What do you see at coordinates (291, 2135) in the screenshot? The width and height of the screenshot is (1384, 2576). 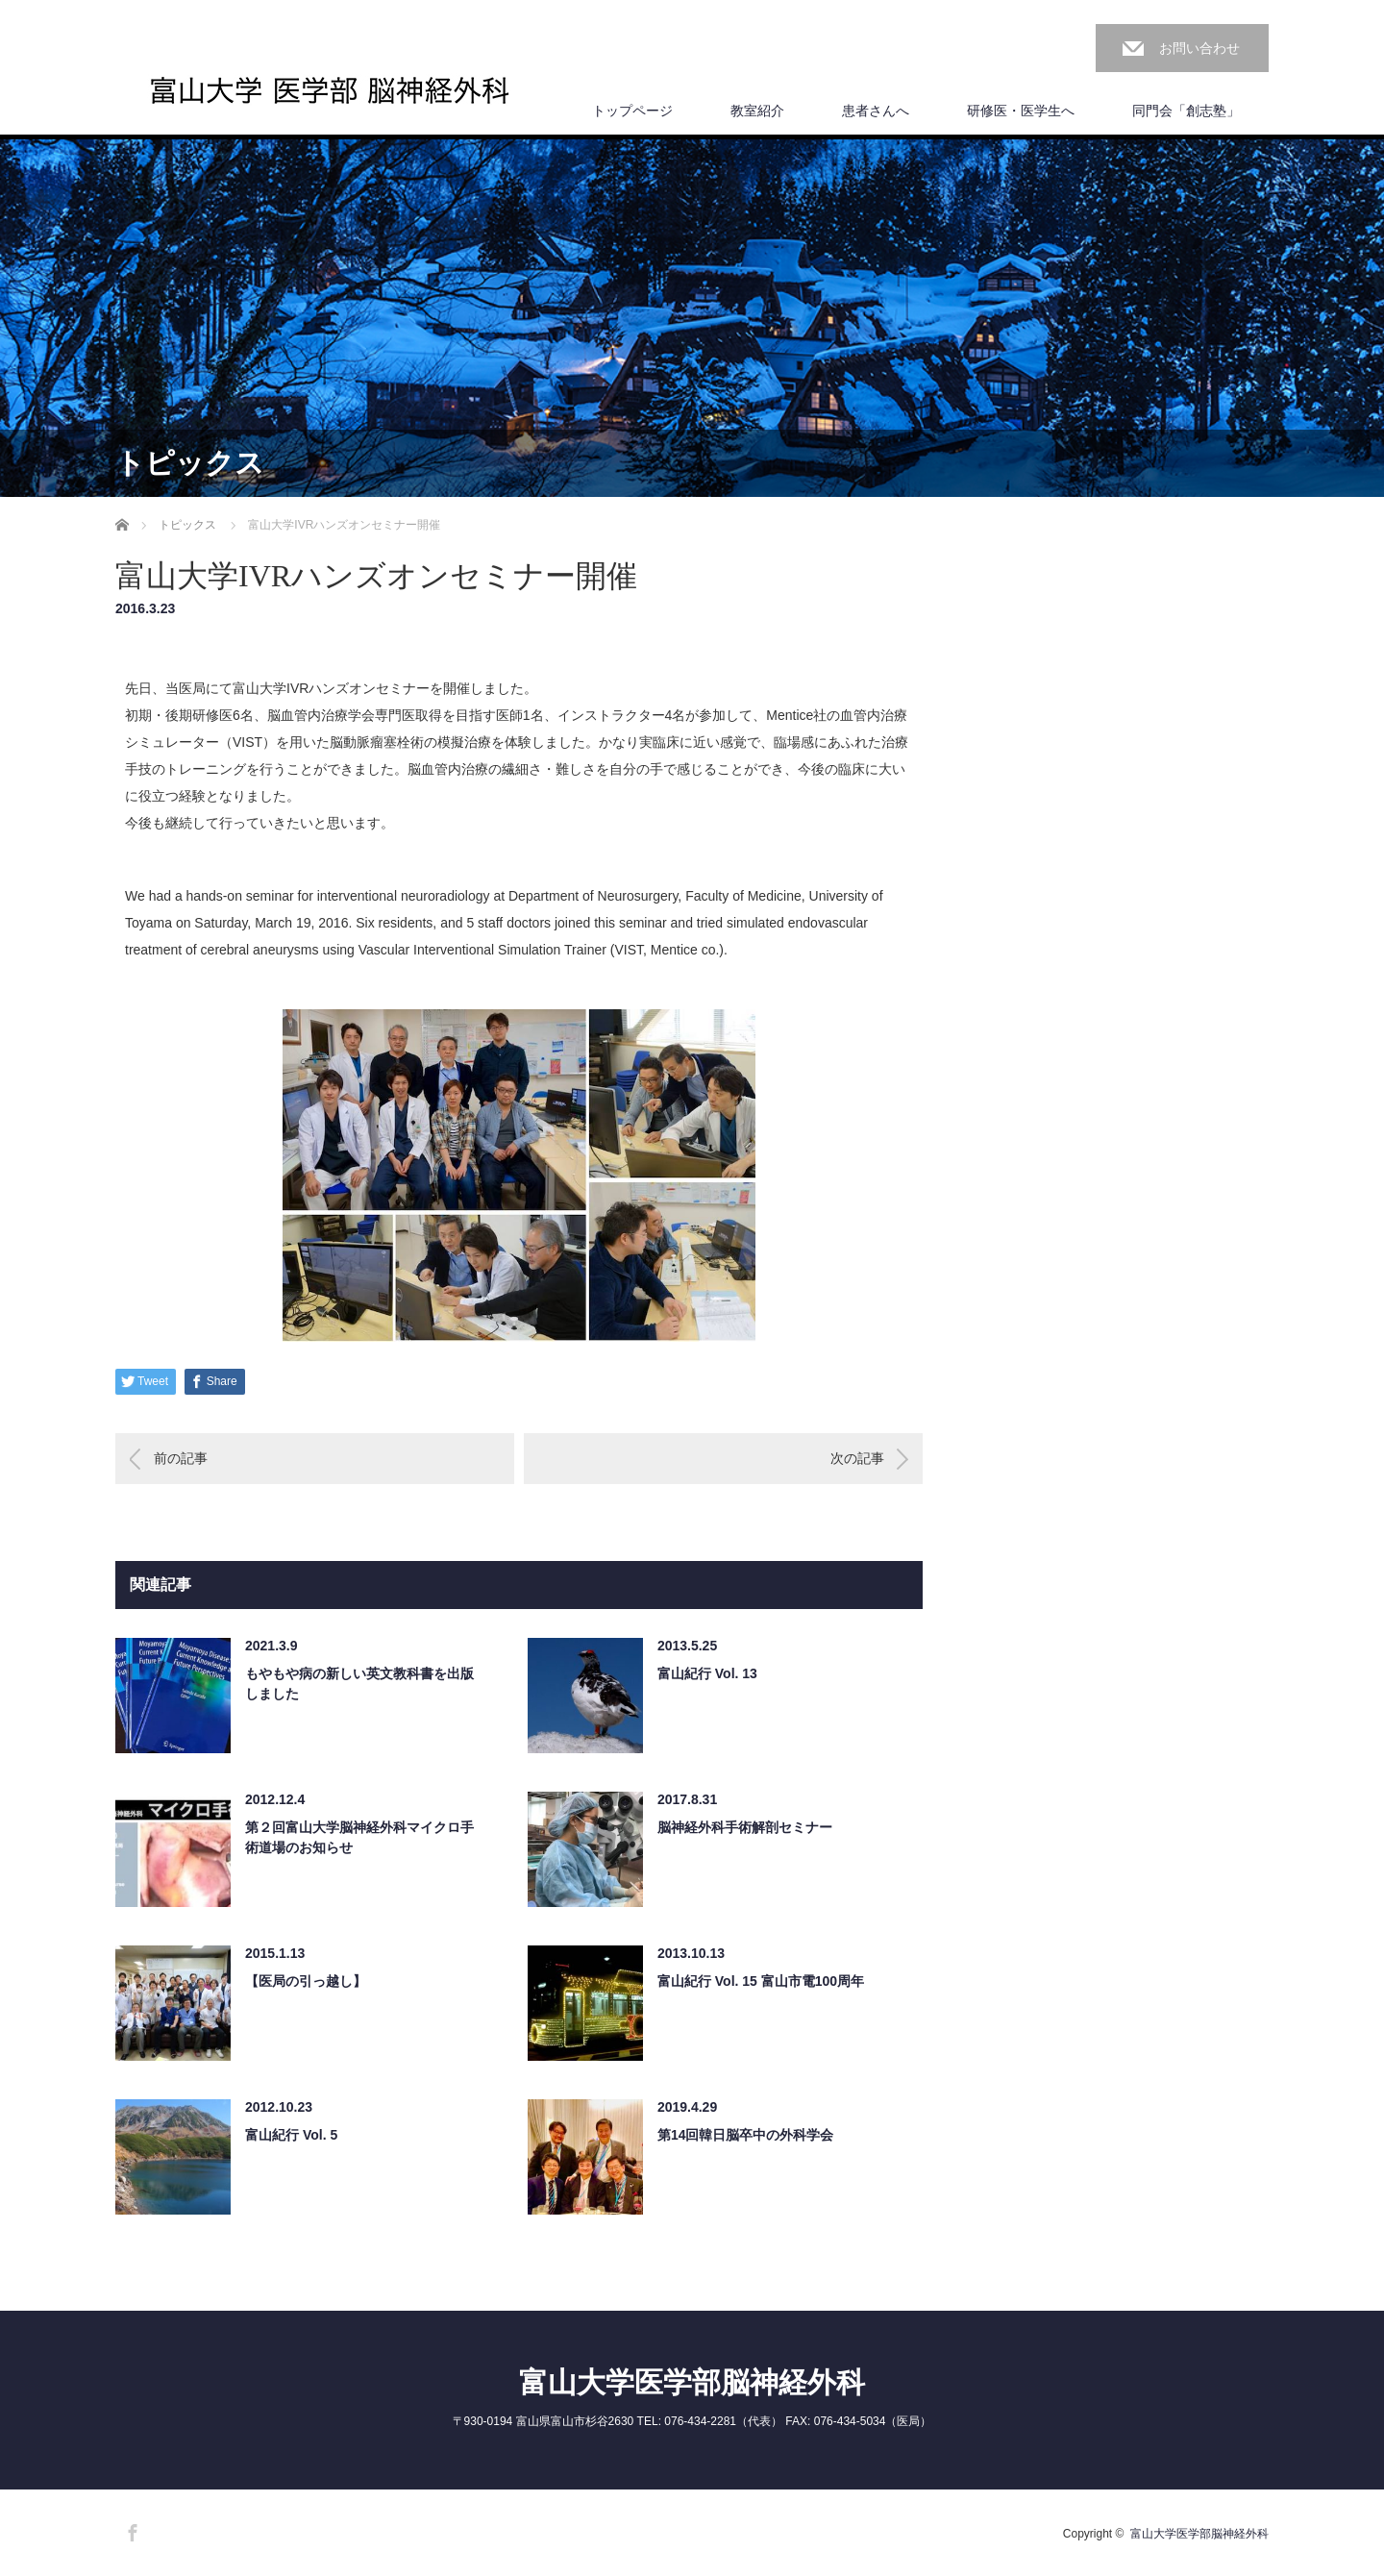 I see `富山紀行 Vol. 5` at bounding box center [291, 2135].